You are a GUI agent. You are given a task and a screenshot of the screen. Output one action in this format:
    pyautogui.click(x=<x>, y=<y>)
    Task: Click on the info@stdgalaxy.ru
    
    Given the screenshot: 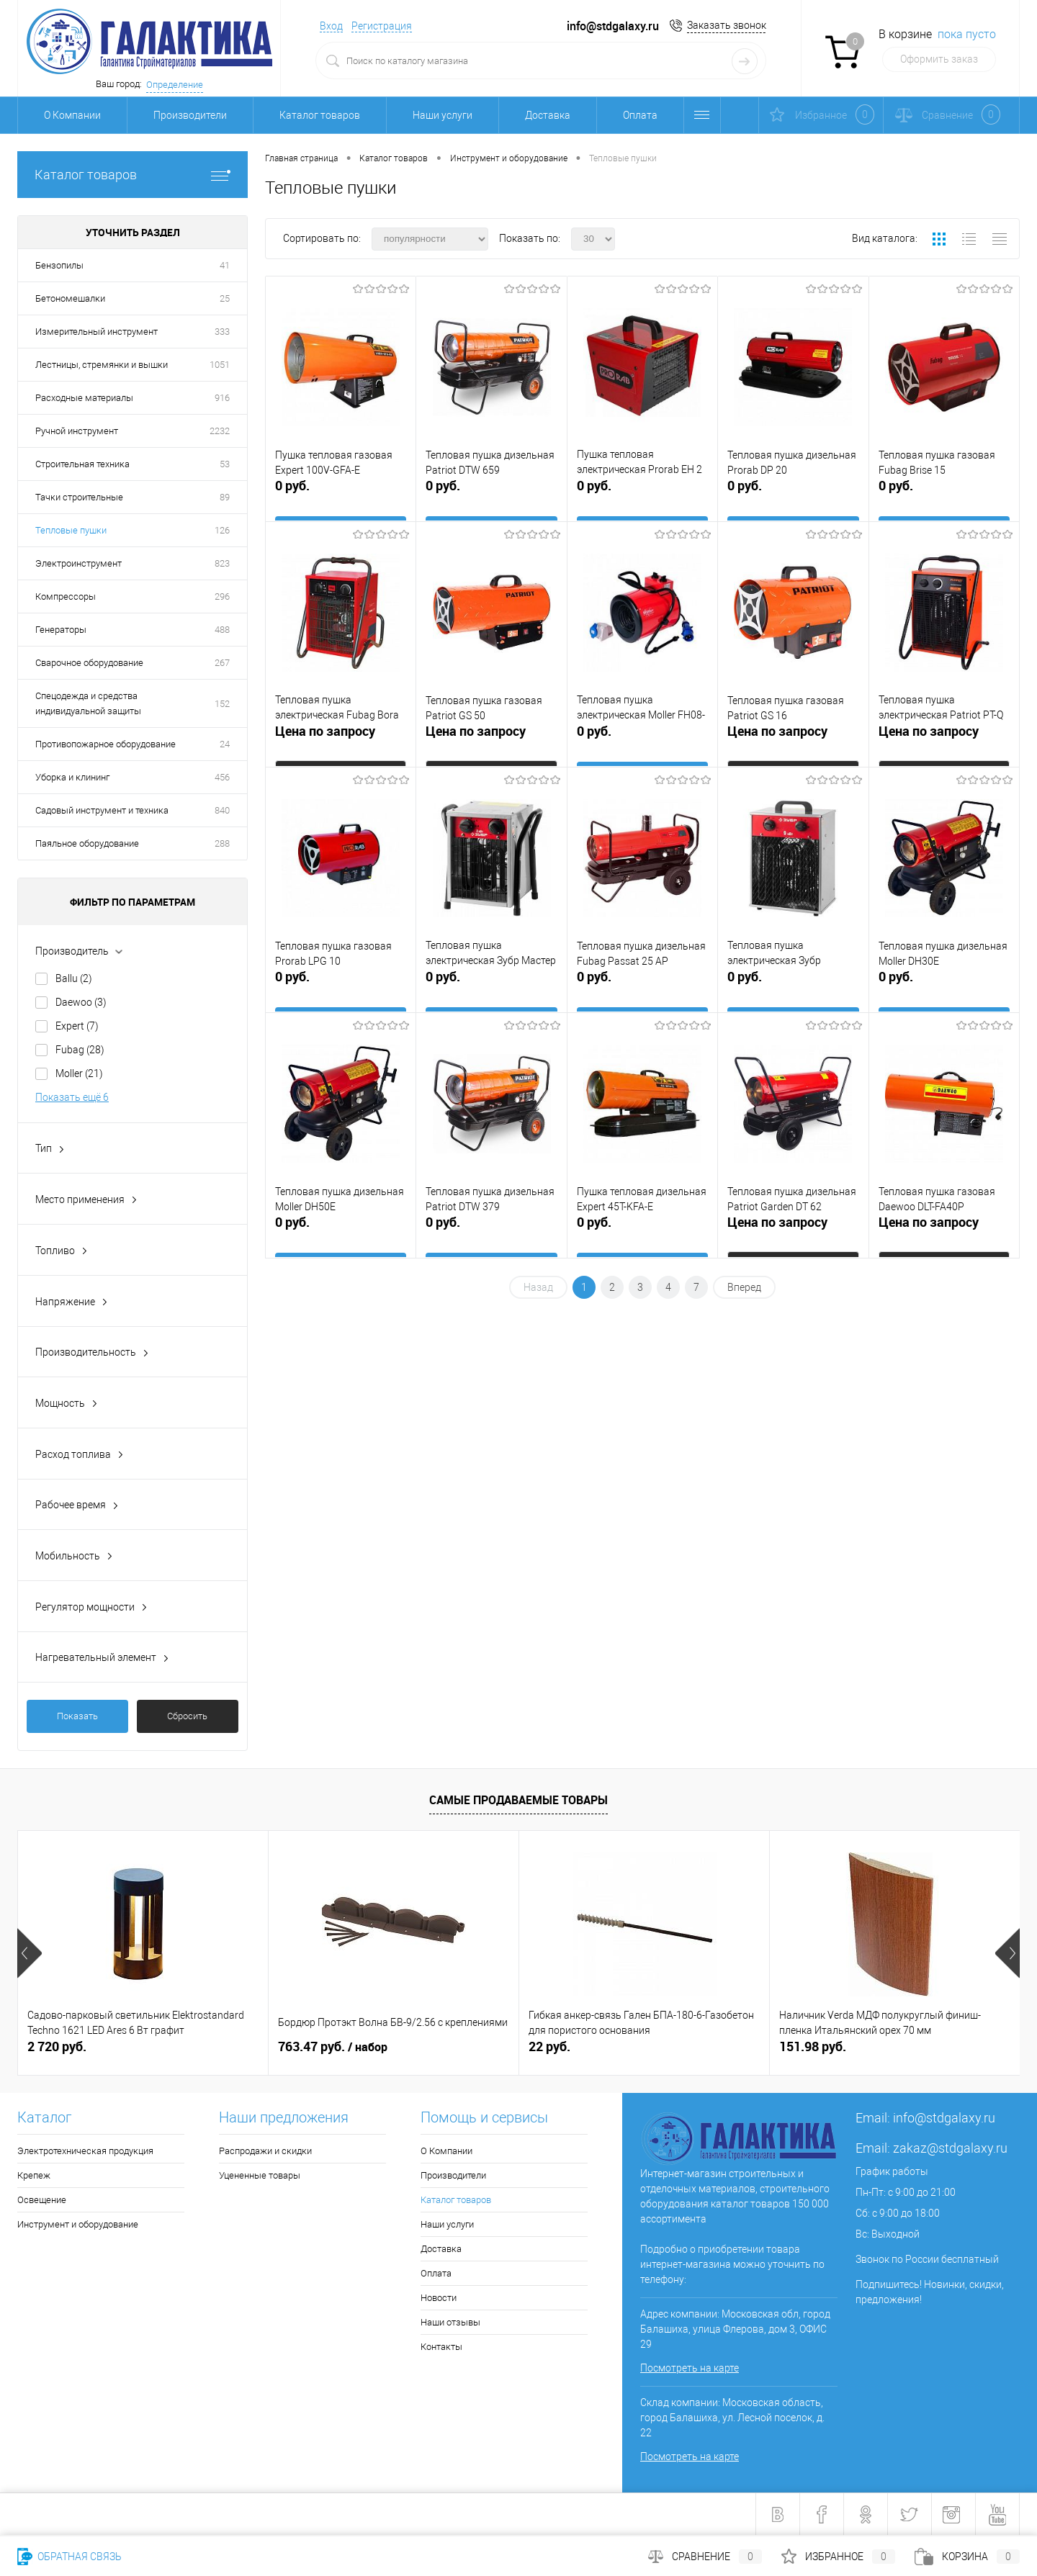 What is the action you would take?
    pyautogui.click(x=944, y=2117)
    